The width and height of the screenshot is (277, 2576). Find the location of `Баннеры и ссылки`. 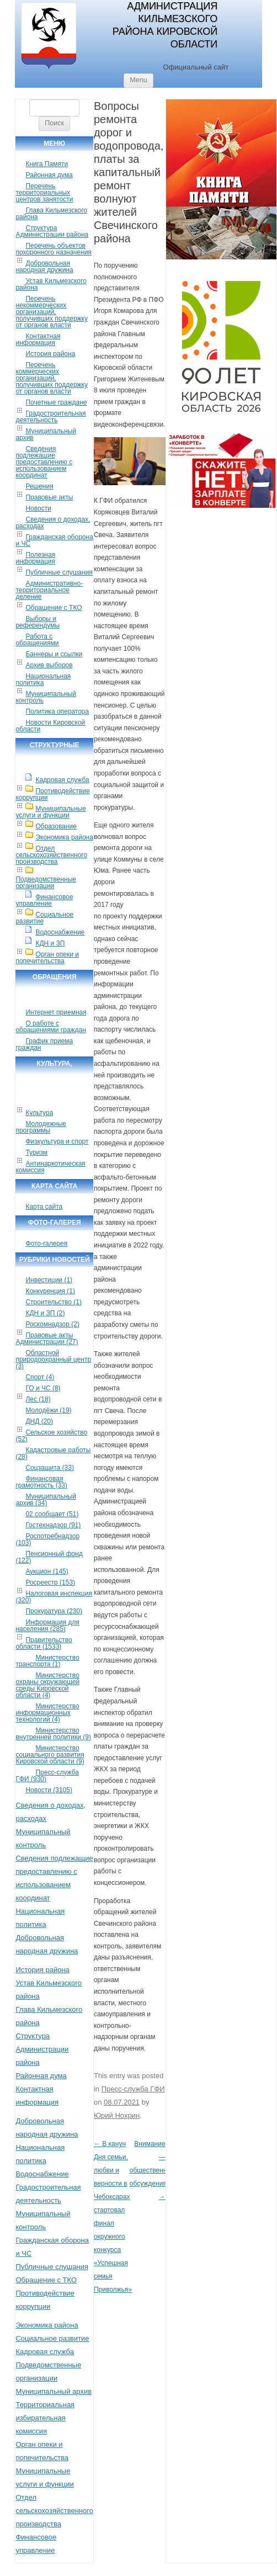

Баннеры и ссылки is located at coordinates (53, 654).